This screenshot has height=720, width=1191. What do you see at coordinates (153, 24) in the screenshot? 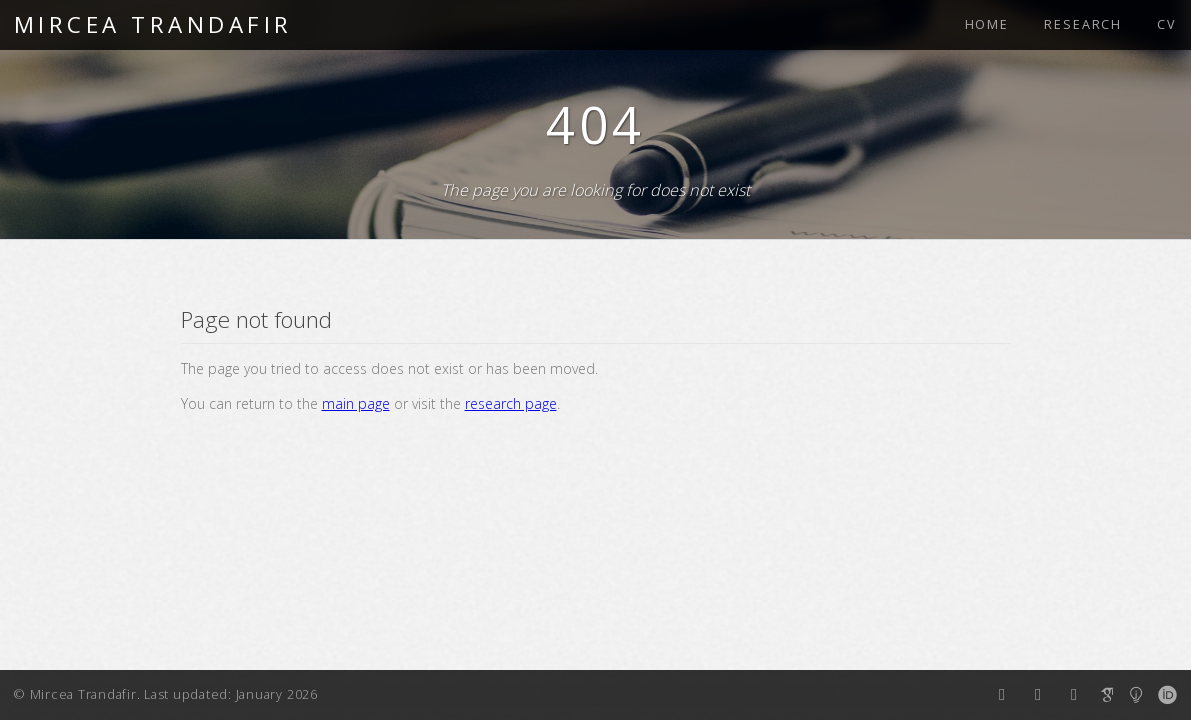
I see `MIRCEA TRANDAFIR` at bounding box center [153, 24].